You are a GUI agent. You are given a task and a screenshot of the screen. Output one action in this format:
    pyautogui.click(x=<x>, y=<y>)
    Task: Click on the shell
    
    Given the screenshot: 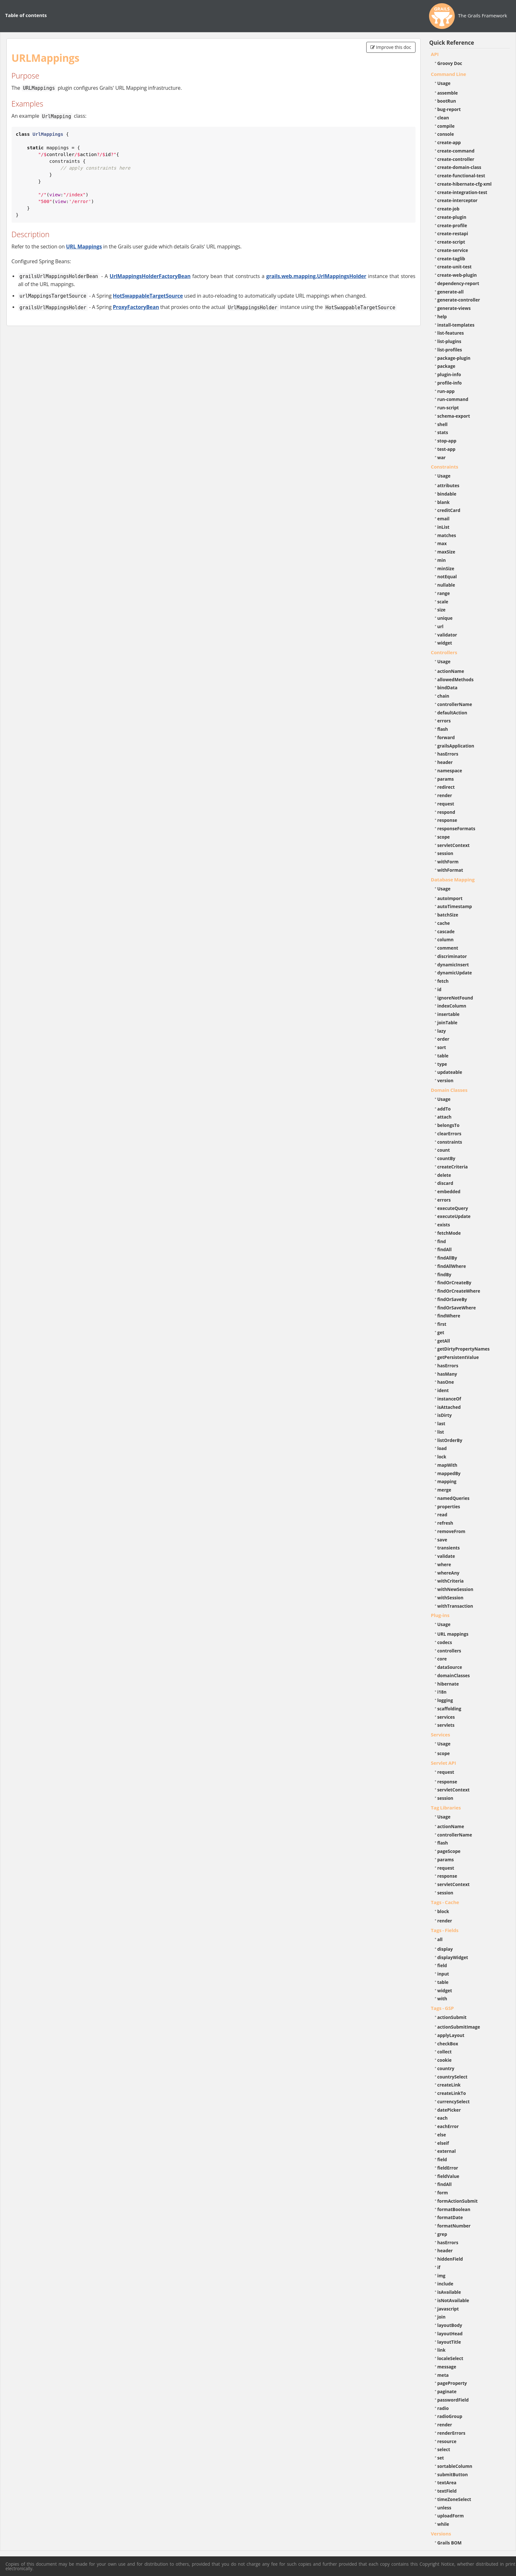 What is the action you would take?
    pyautogui.click(x=442, y=424)
    